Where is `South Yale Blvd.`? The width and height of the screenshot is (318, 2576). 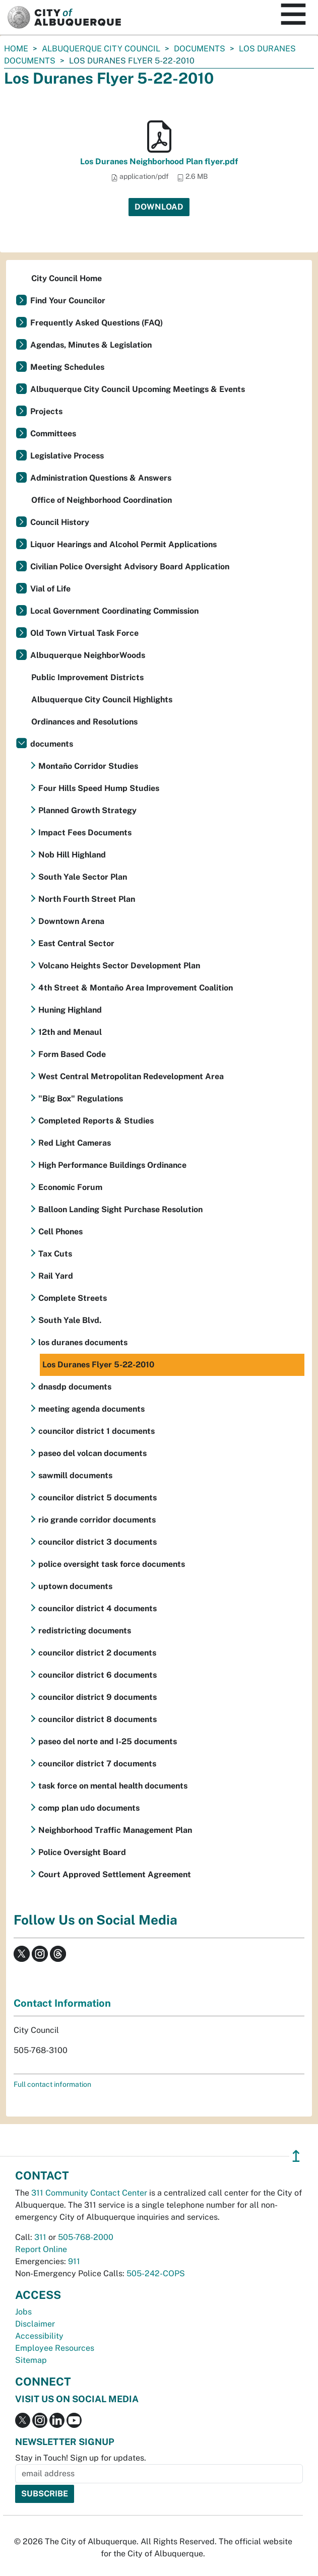
South Yale Blvd. is located at coordinates (69, 1320).